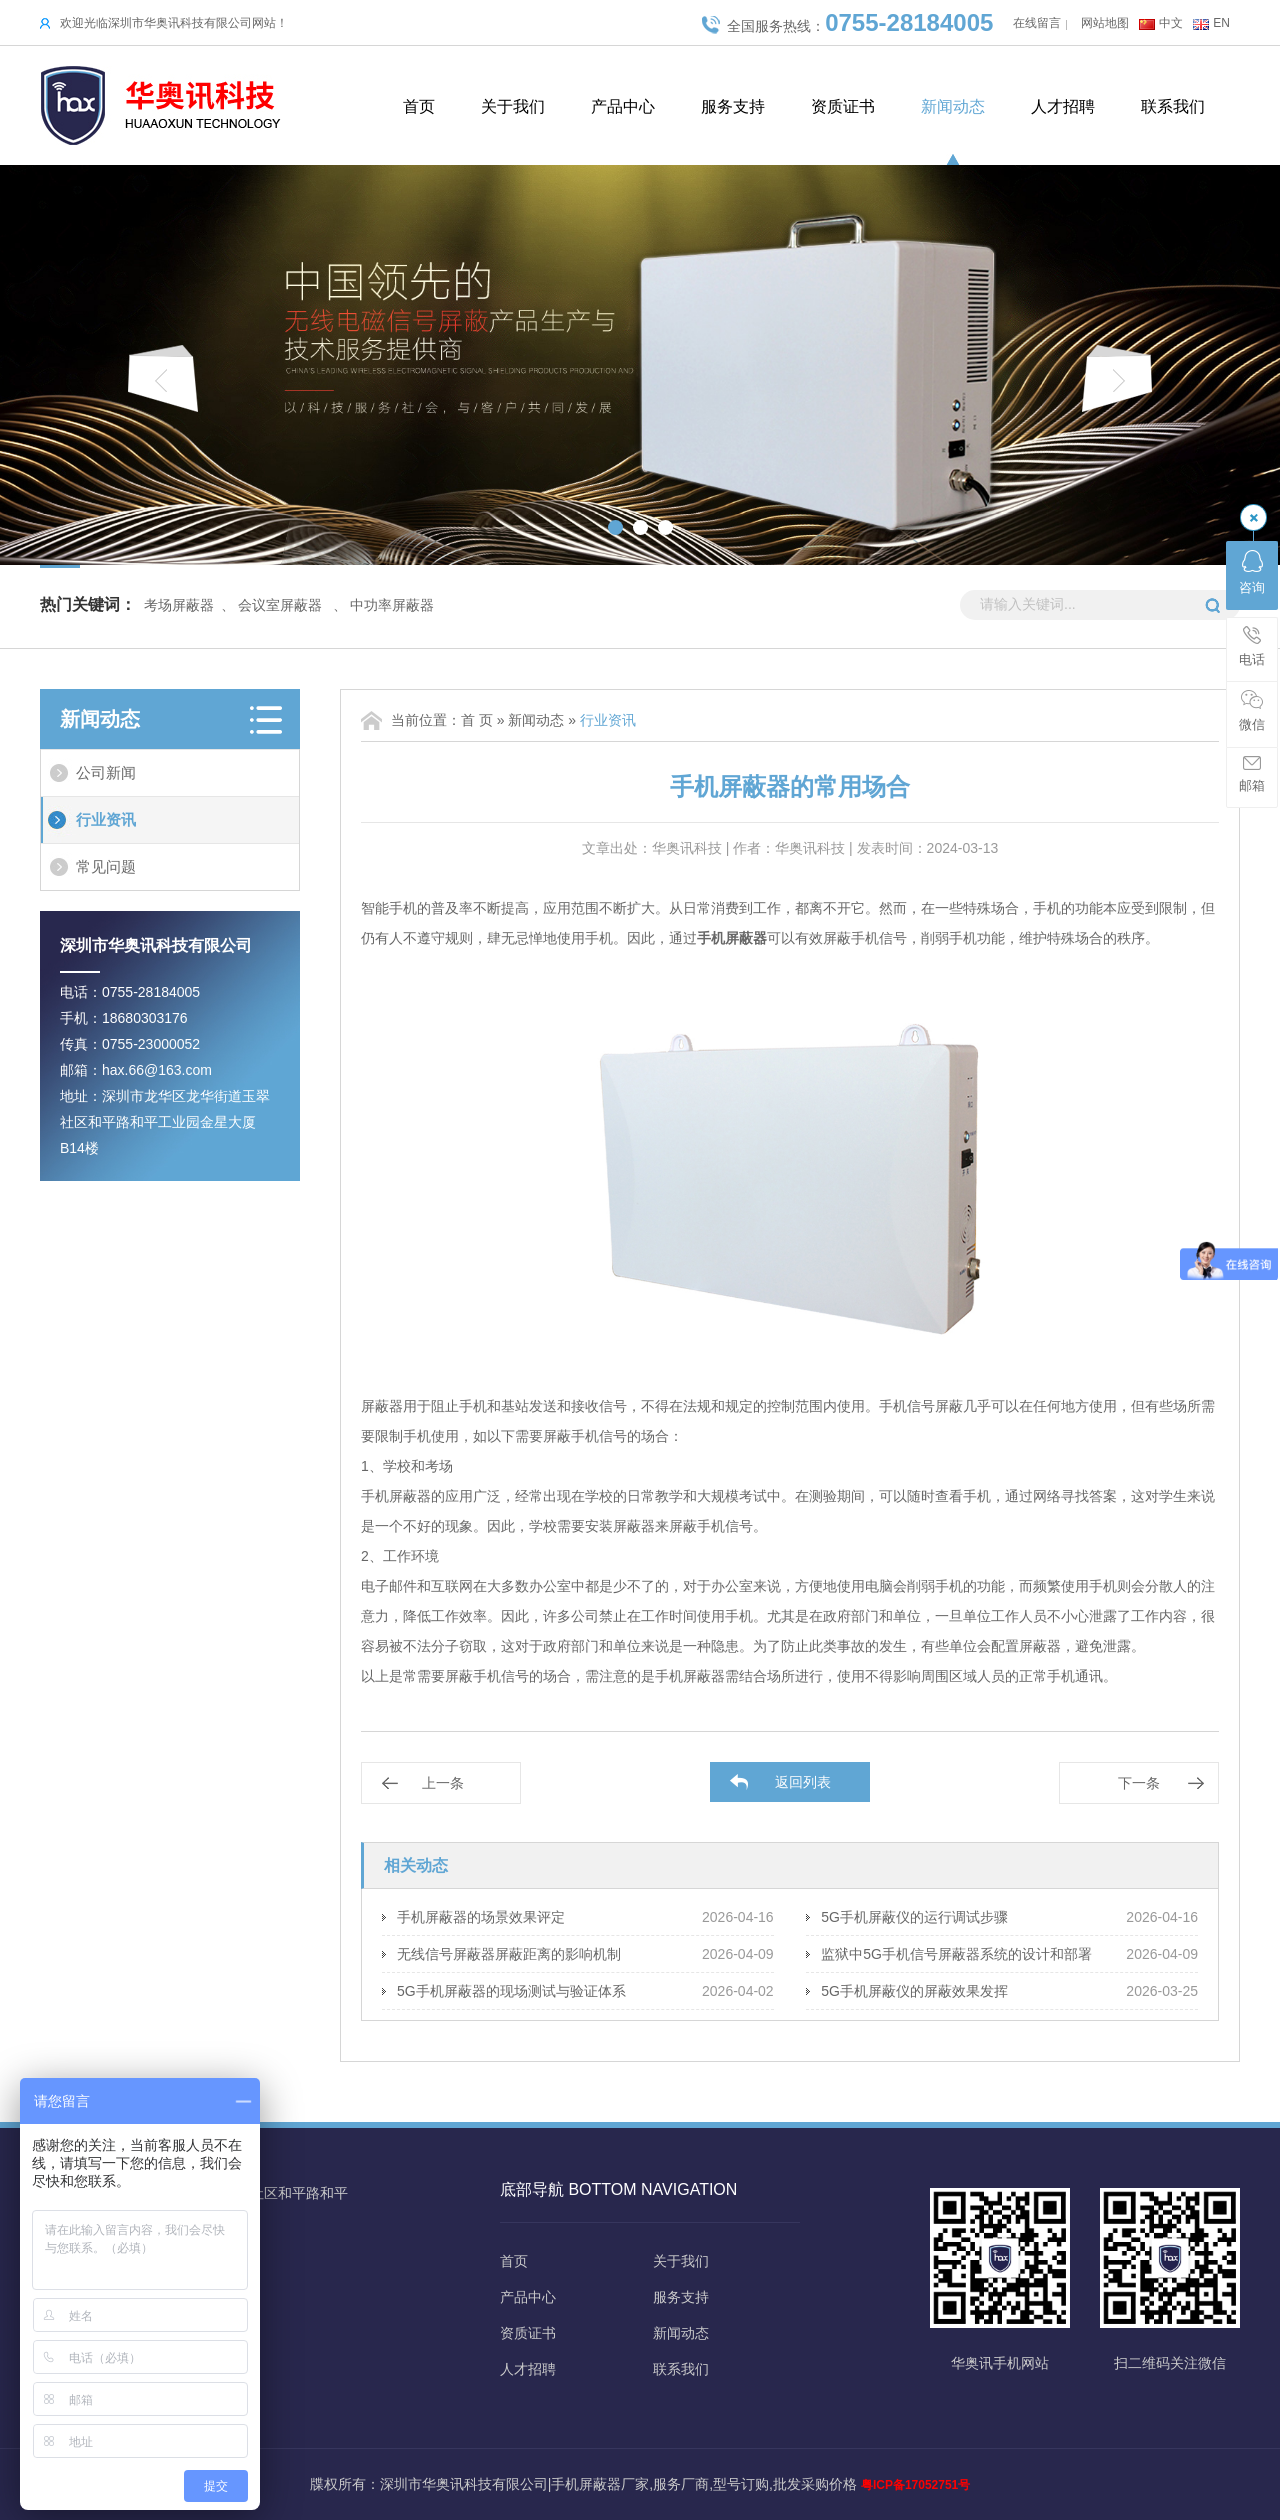 This screenshot has height=2520, width=1280. What do you see at coordinates (623, 106) in the screenshot?
I see `产品中心` at bounding box center [623, 106].